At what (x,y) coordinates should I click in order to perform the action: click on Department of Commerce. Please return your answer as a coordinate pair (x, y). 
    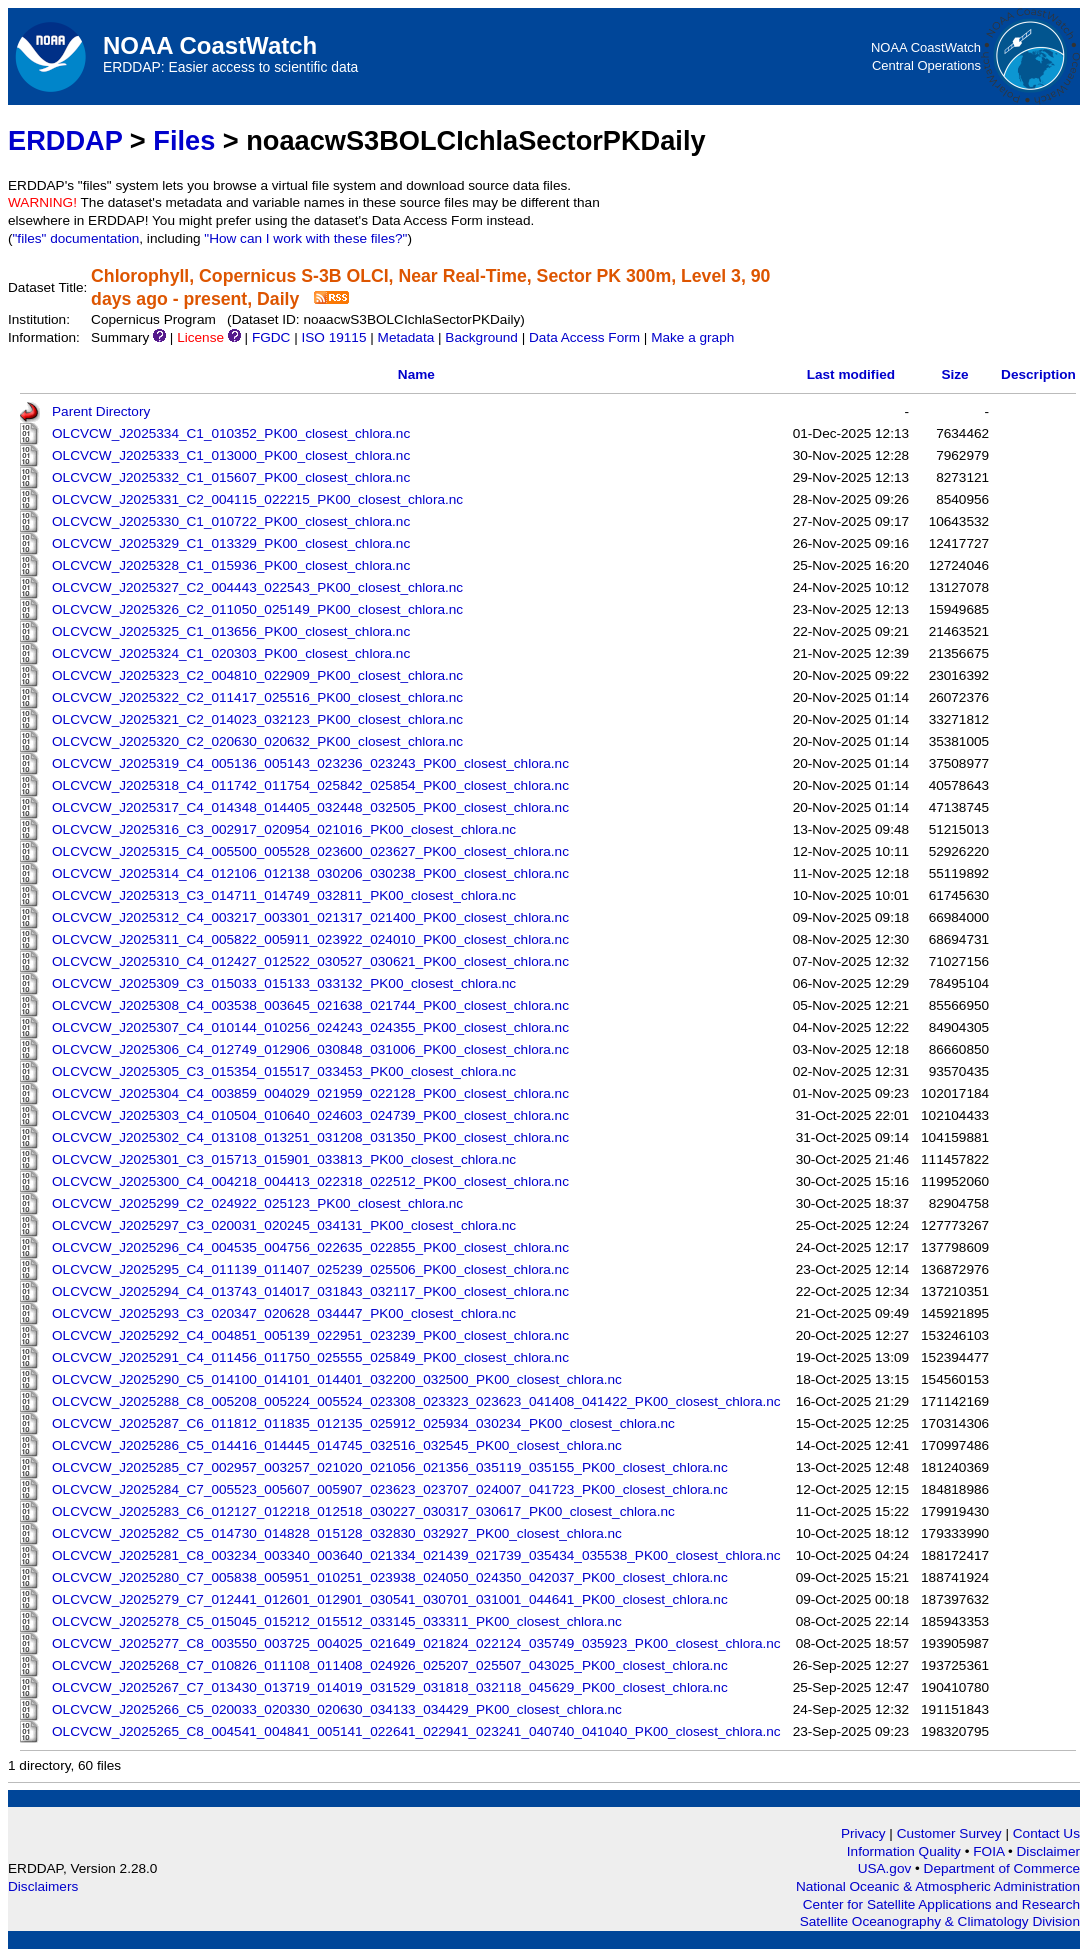
    Looking at the image, I should click on (1002, 1868).